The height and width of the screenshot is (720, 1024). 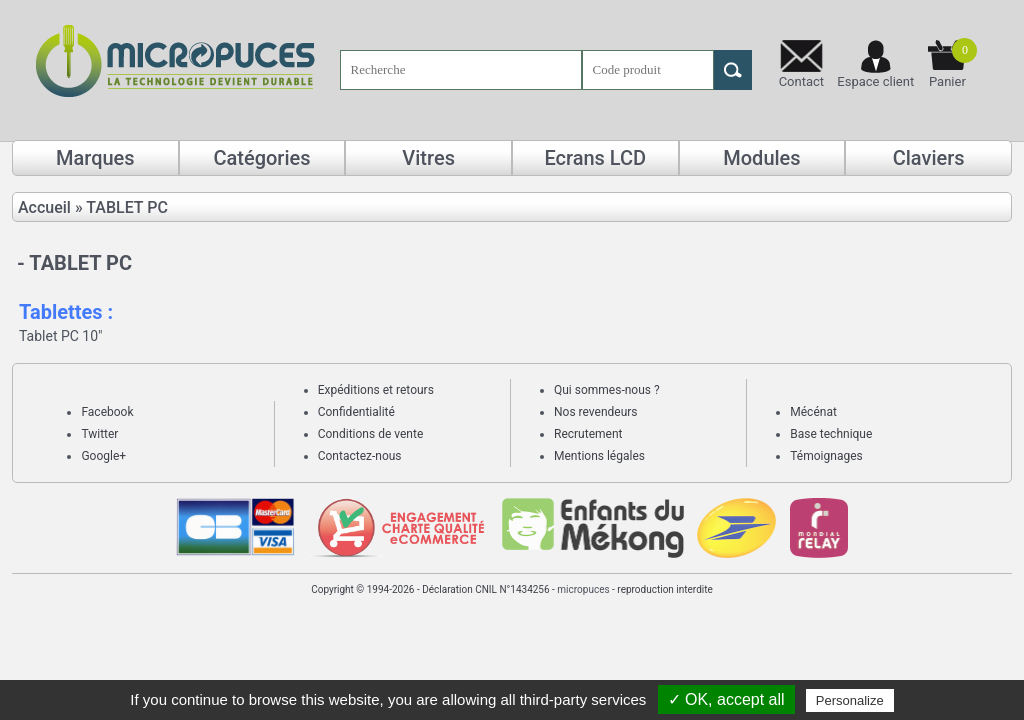 I want to click on Catégories, so click(x=261, y=158).